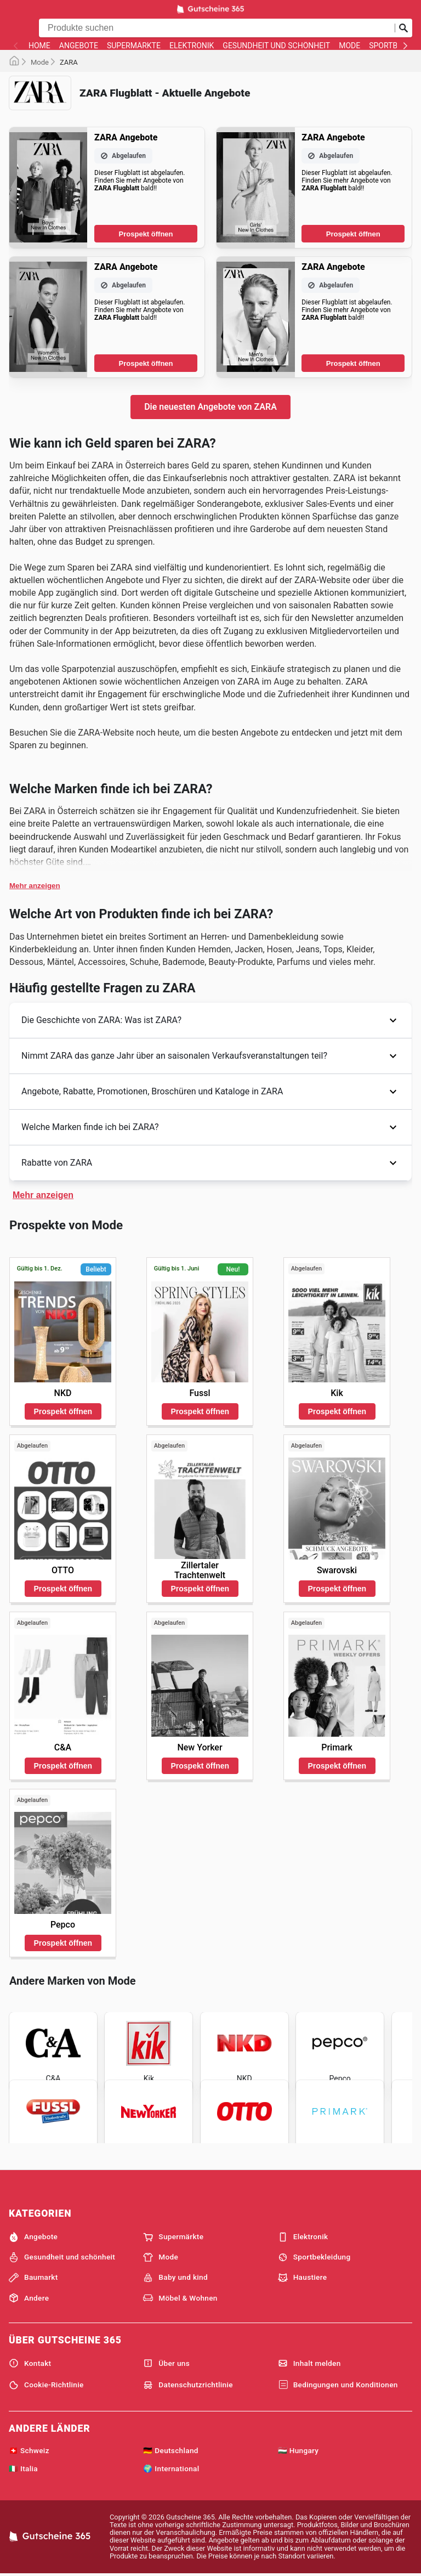 The image size is (421, 2576). What do you see at coordinates (210, 407) in the screenshot?
I see `Die neuesten Angebote von ZARA` at bounding box center [210, 407].